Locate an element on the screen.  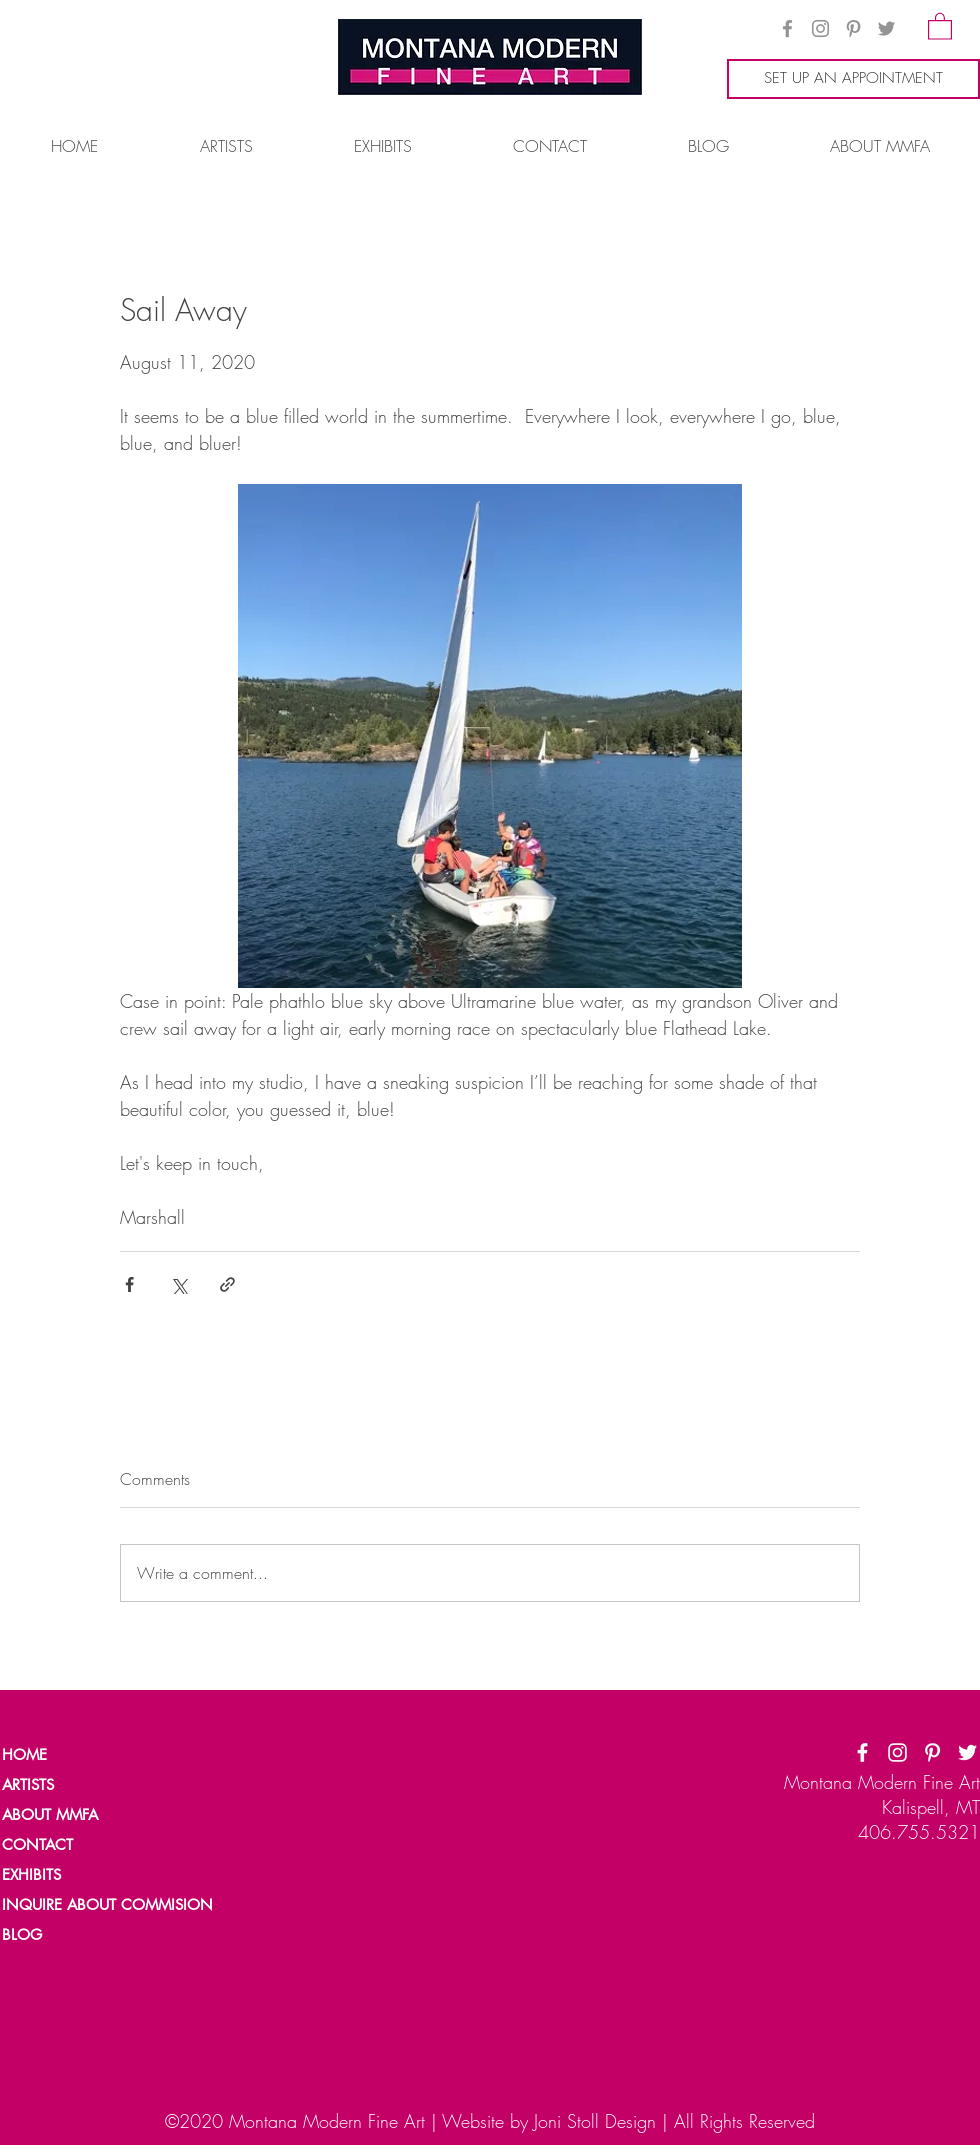
[Share via link] is located at coordinates (227, 1284).